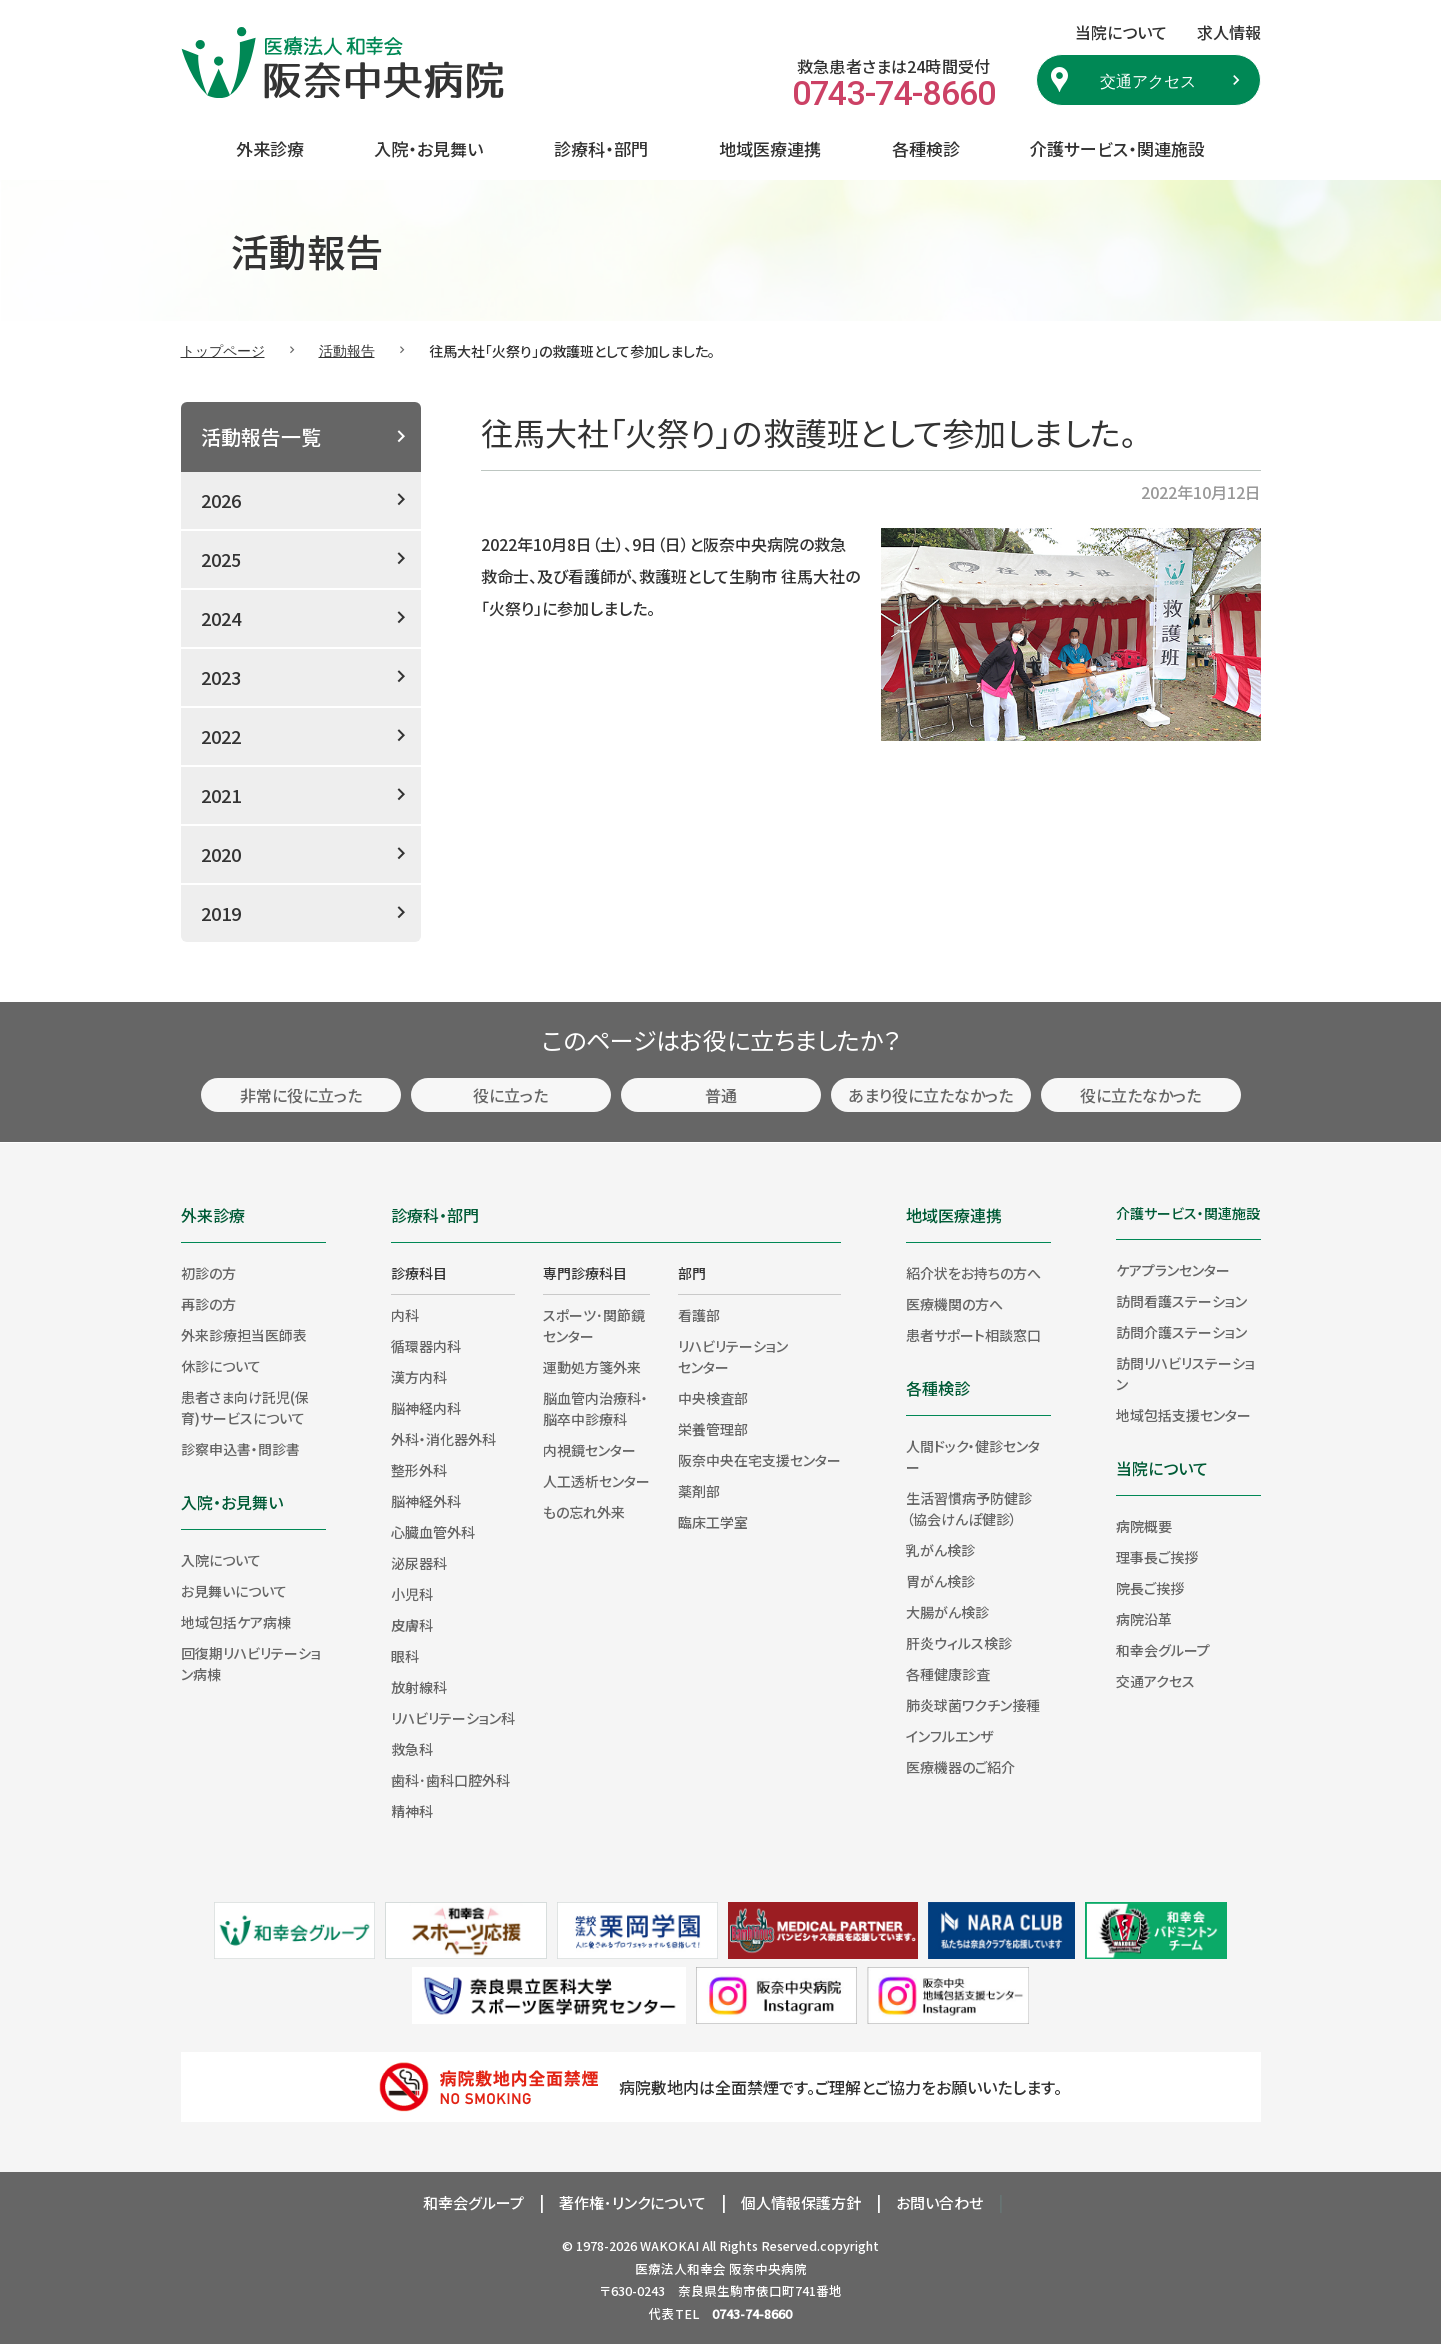 The image size is (1441, 2344). I want to click on 診療科・部門, so click(601, 148).